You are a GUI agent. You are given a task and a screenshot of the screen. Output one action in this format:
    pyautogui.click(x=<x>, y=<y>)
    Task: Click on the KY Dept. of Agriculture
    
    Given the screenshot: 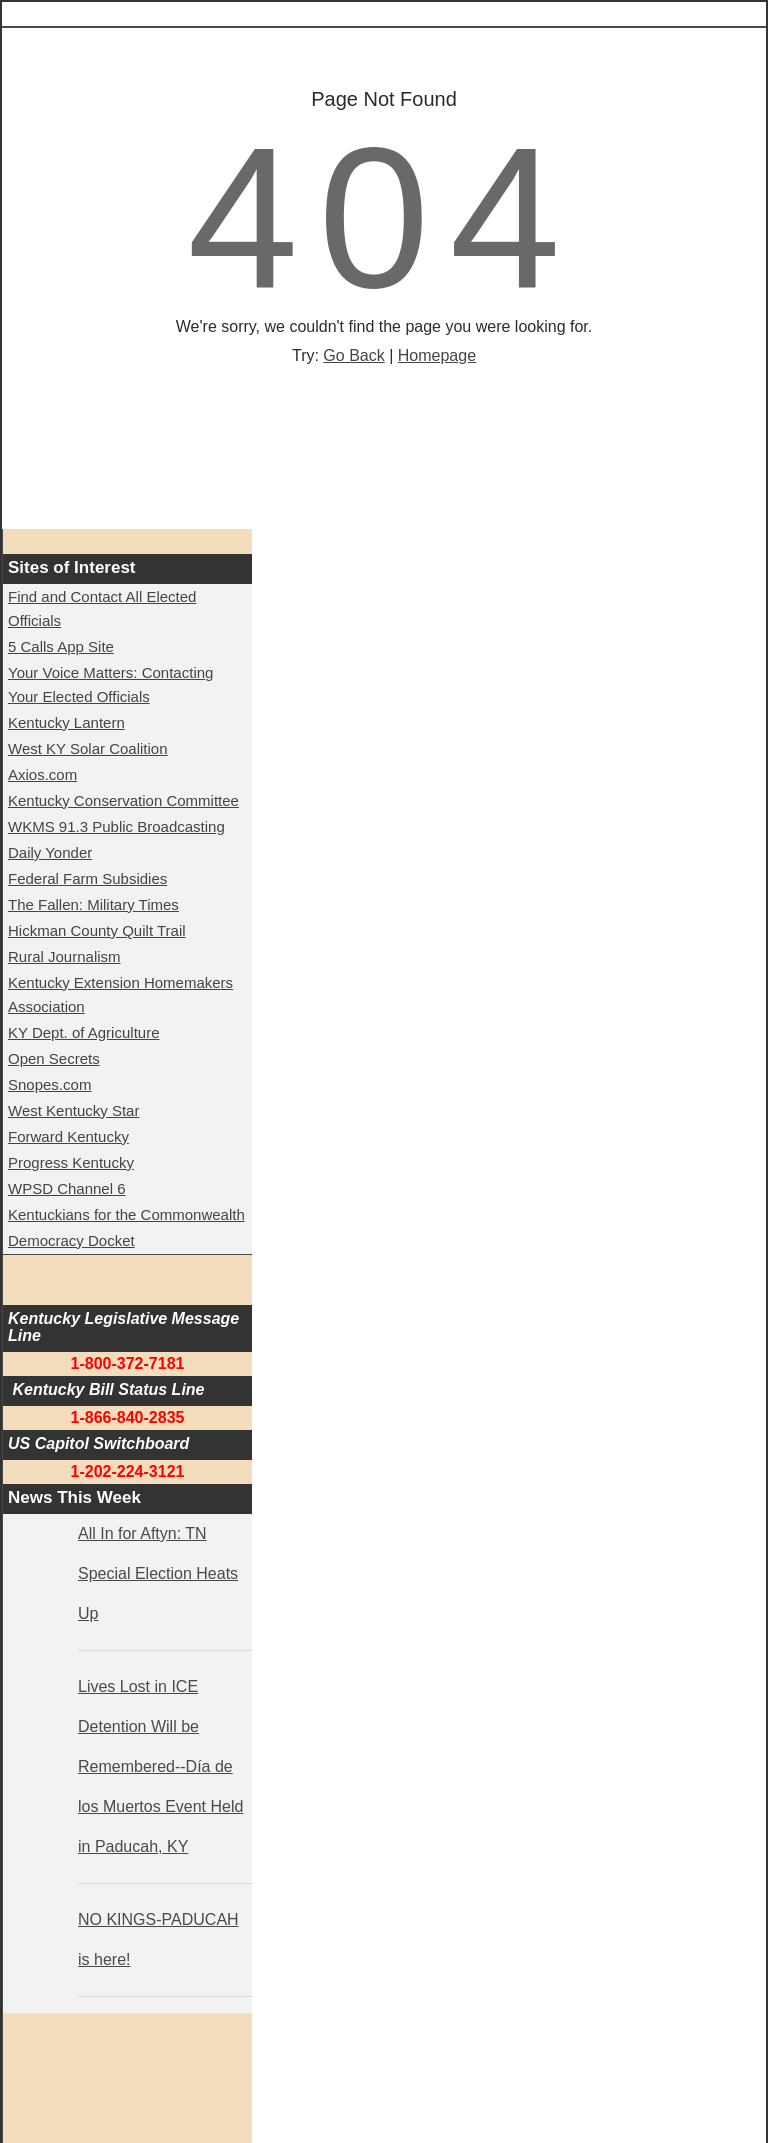 What is the action you would take?
    pyautogui.click(x=83, y=1032)
    